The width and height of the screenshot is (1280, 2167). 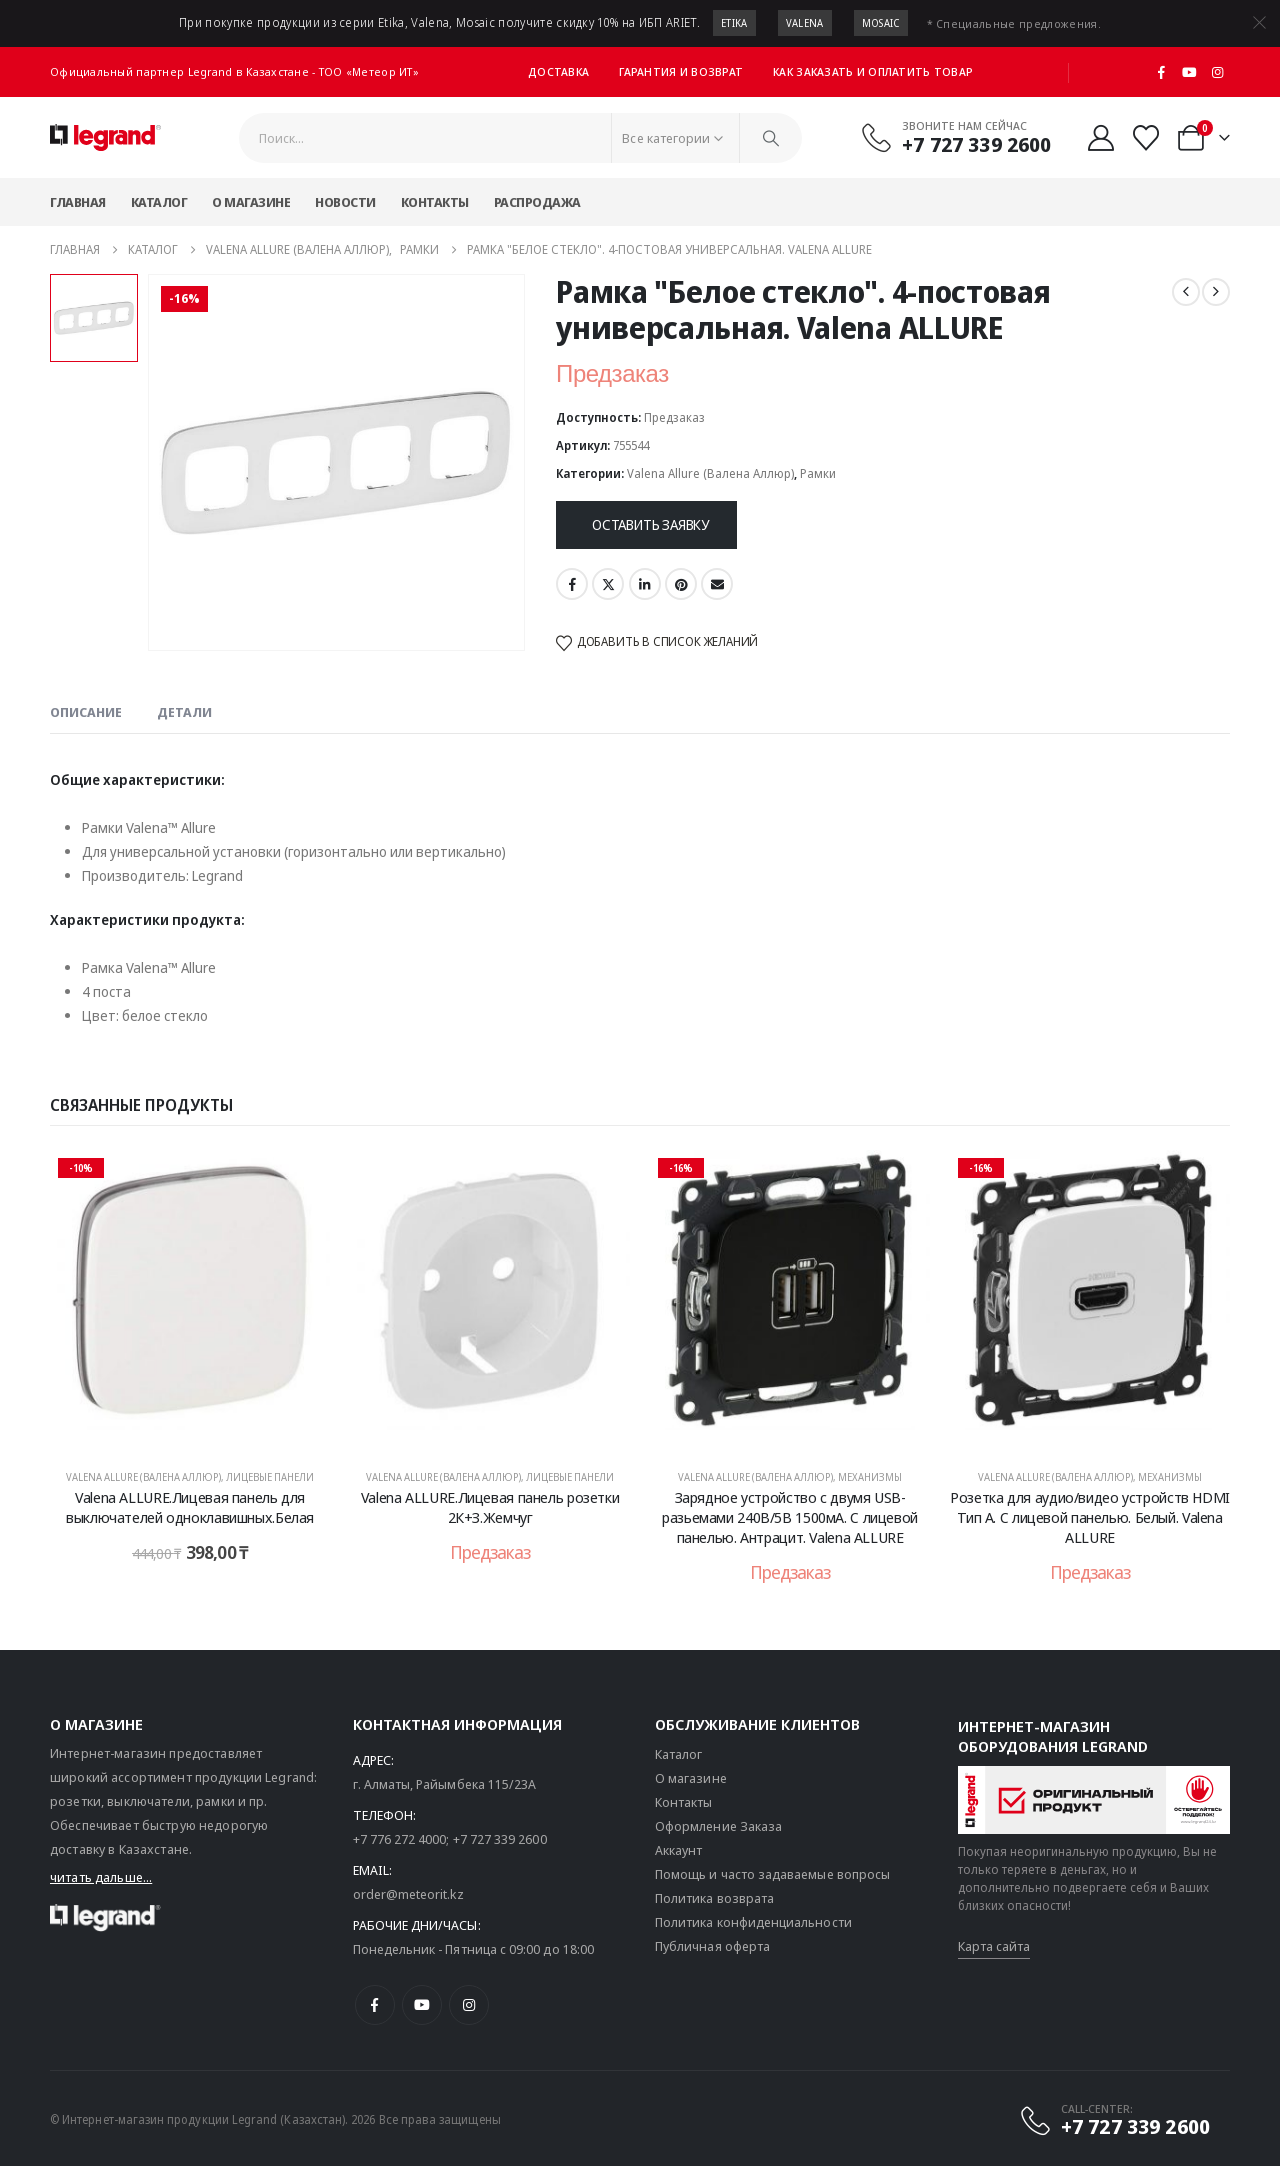 I want to click on Valena Allure (Валена Аллюр), so click(x=710, y=473).